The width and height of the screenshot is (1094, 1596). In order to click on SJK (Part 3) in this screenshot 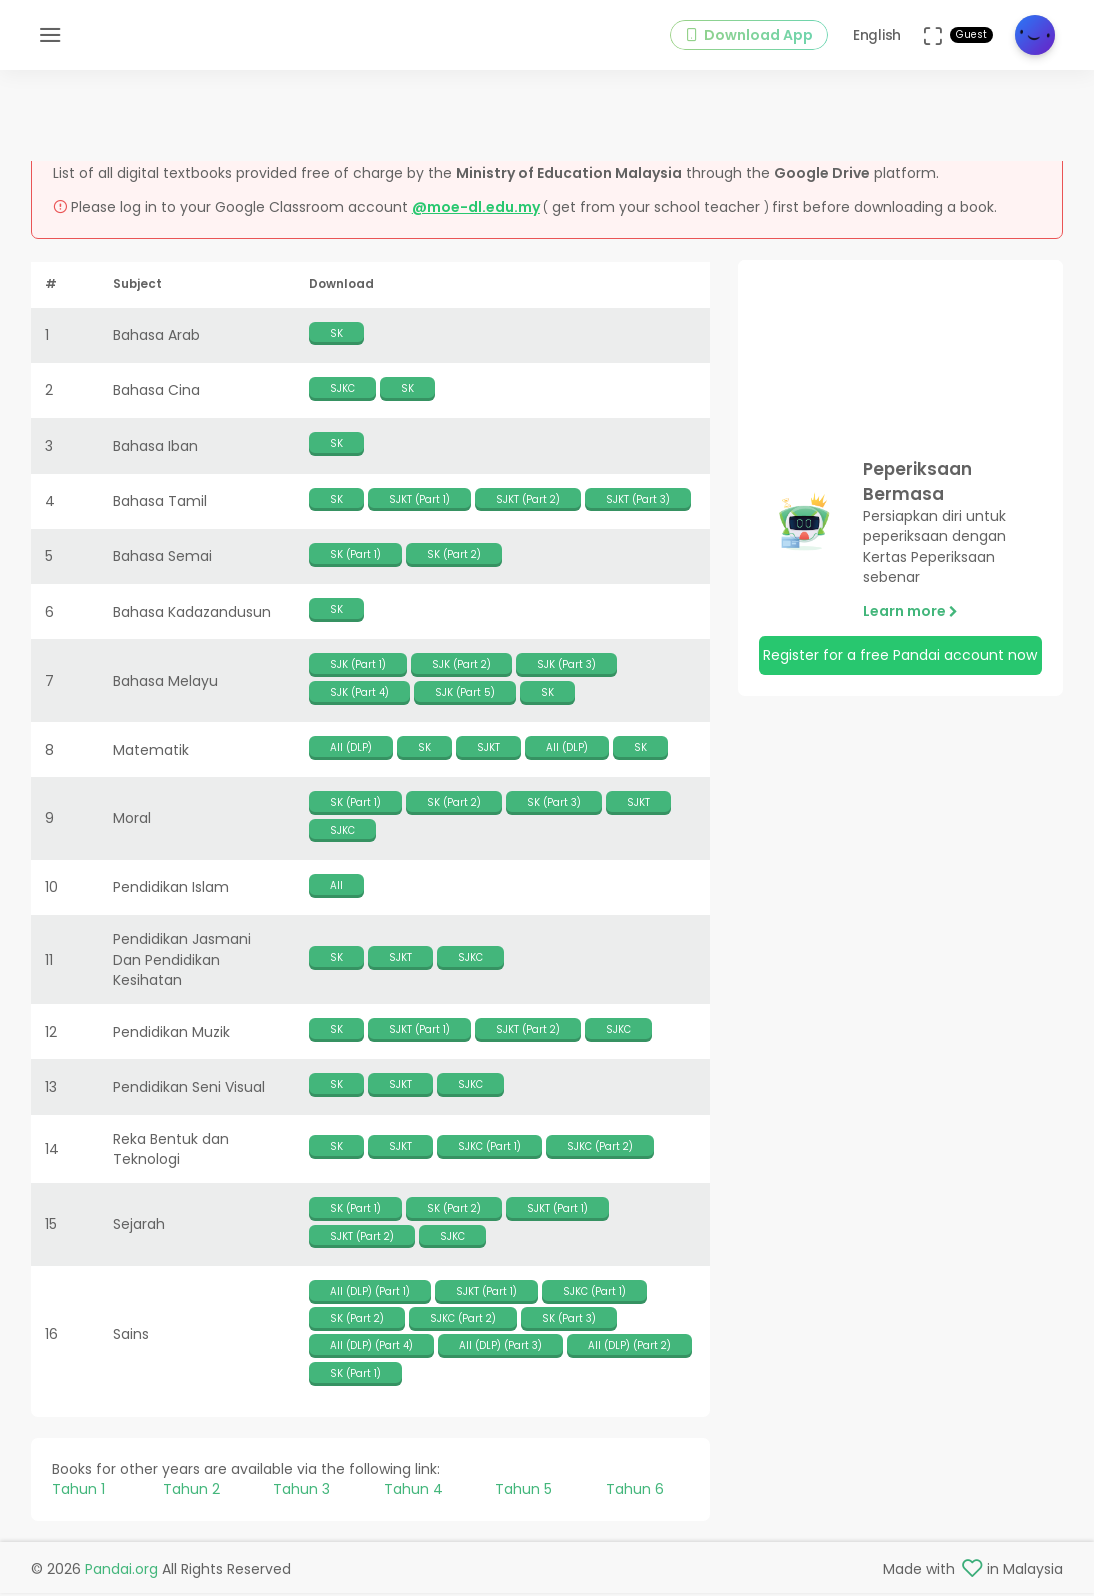, I will do `click(566, 667)`.